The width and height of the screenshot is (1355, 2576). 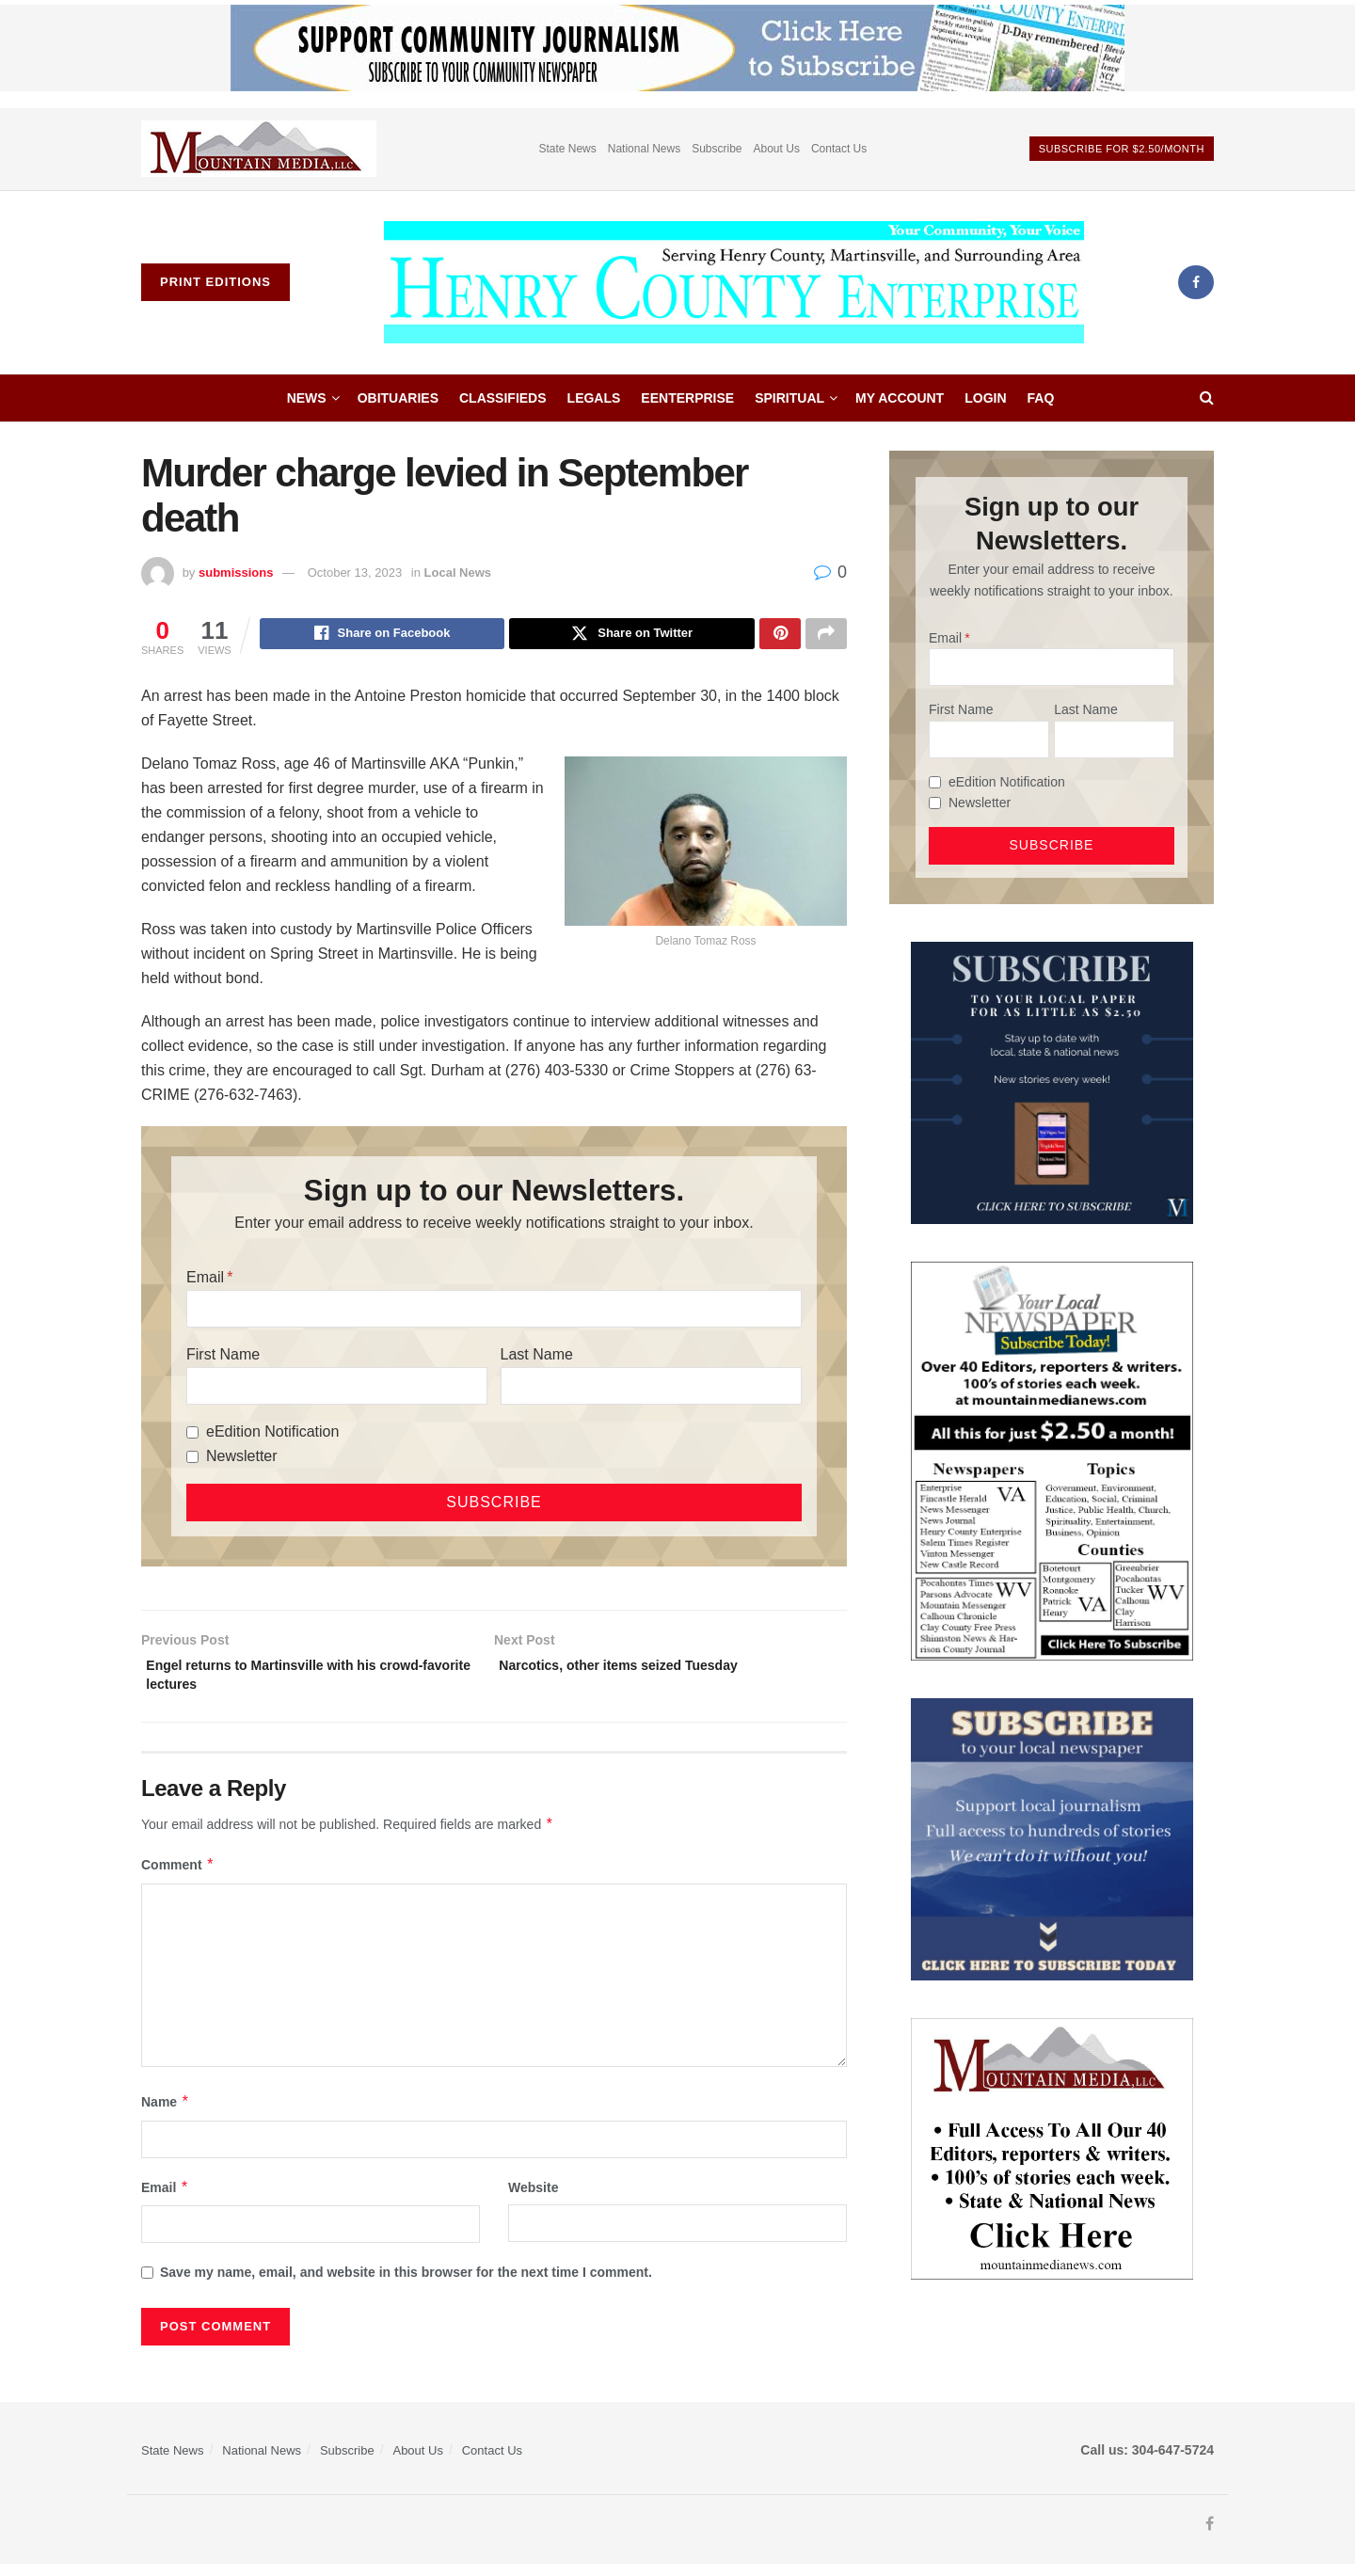 I want to click on National News, so click(x=644, y=148).